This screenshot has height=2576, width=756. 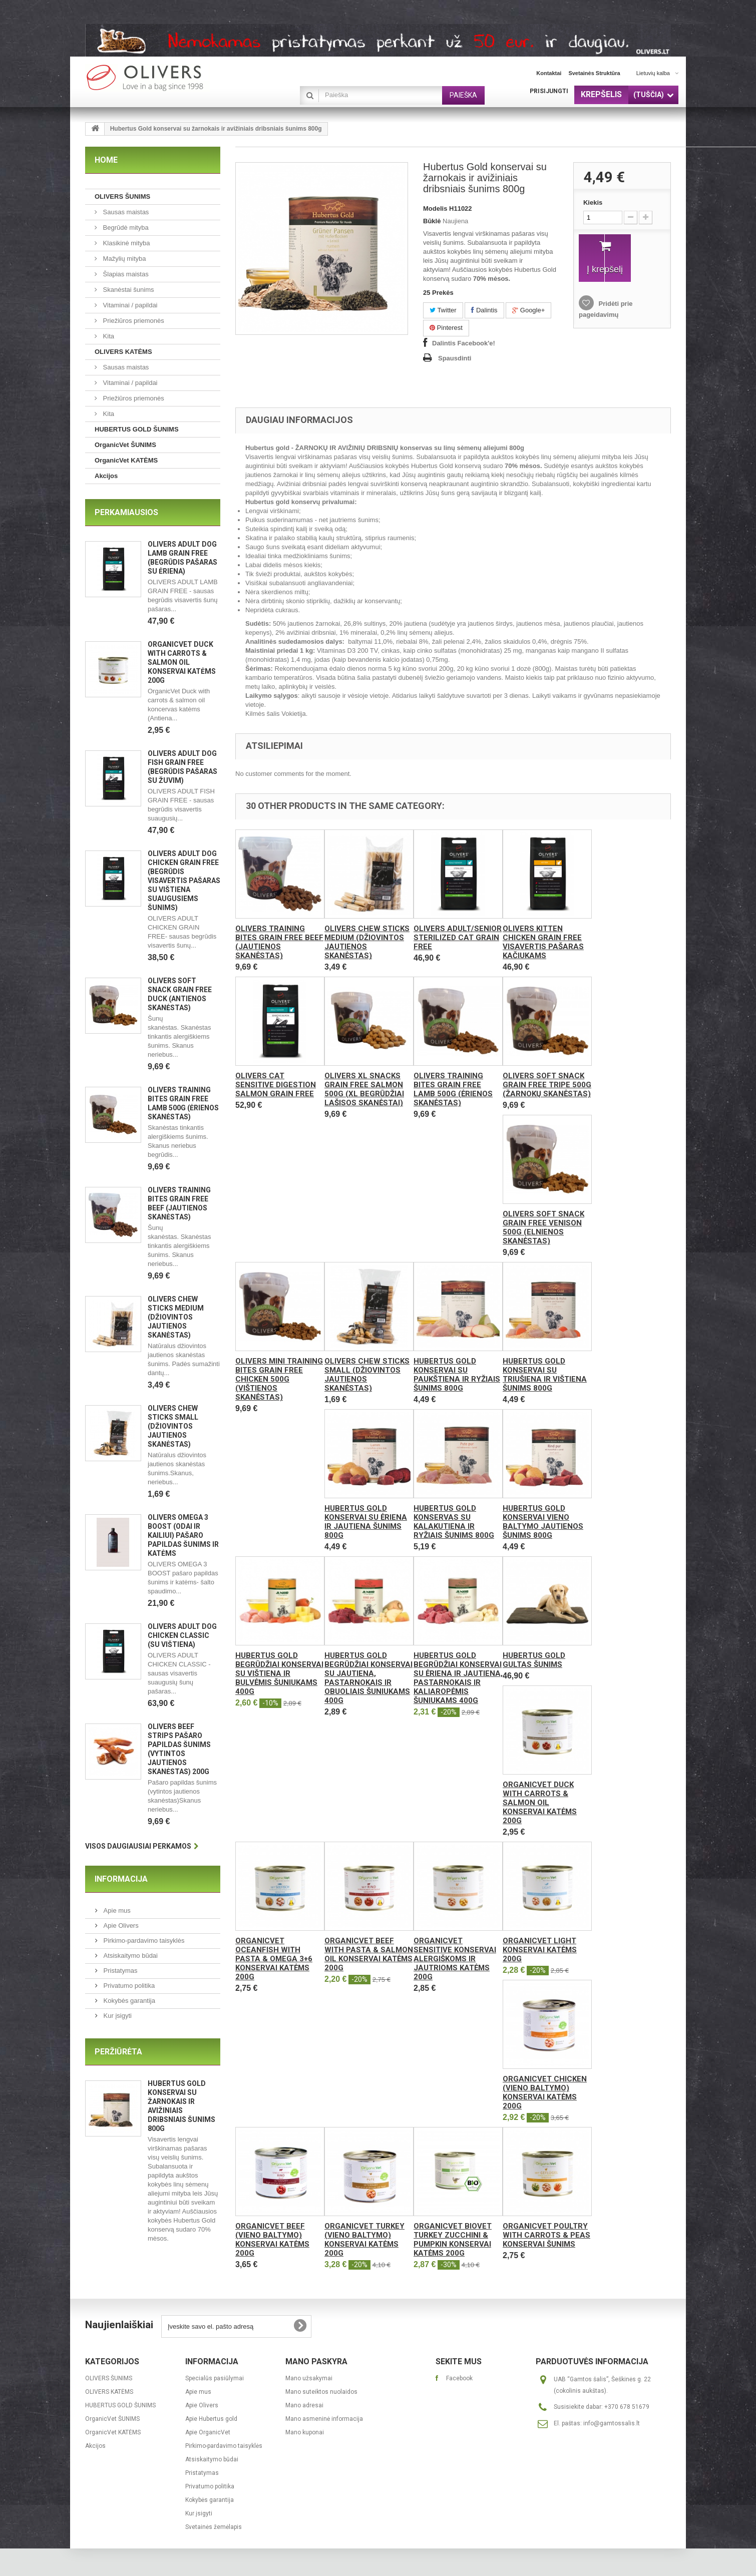 What do you see at coordinates (125, 445) in the screenshot?
I see `OrganicVet ŠUNIMS` at bounding box center [125, 445].